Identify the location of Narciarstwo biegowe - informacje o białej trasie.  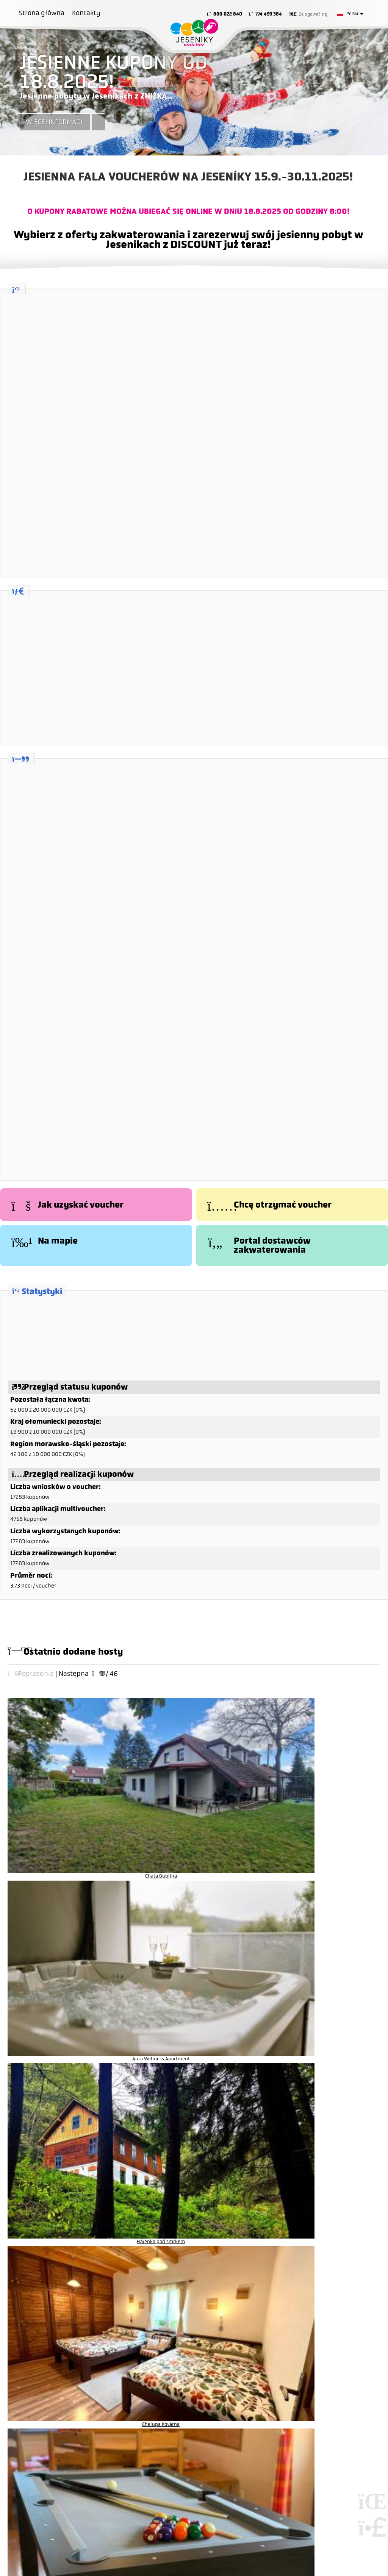
(279, 2206).